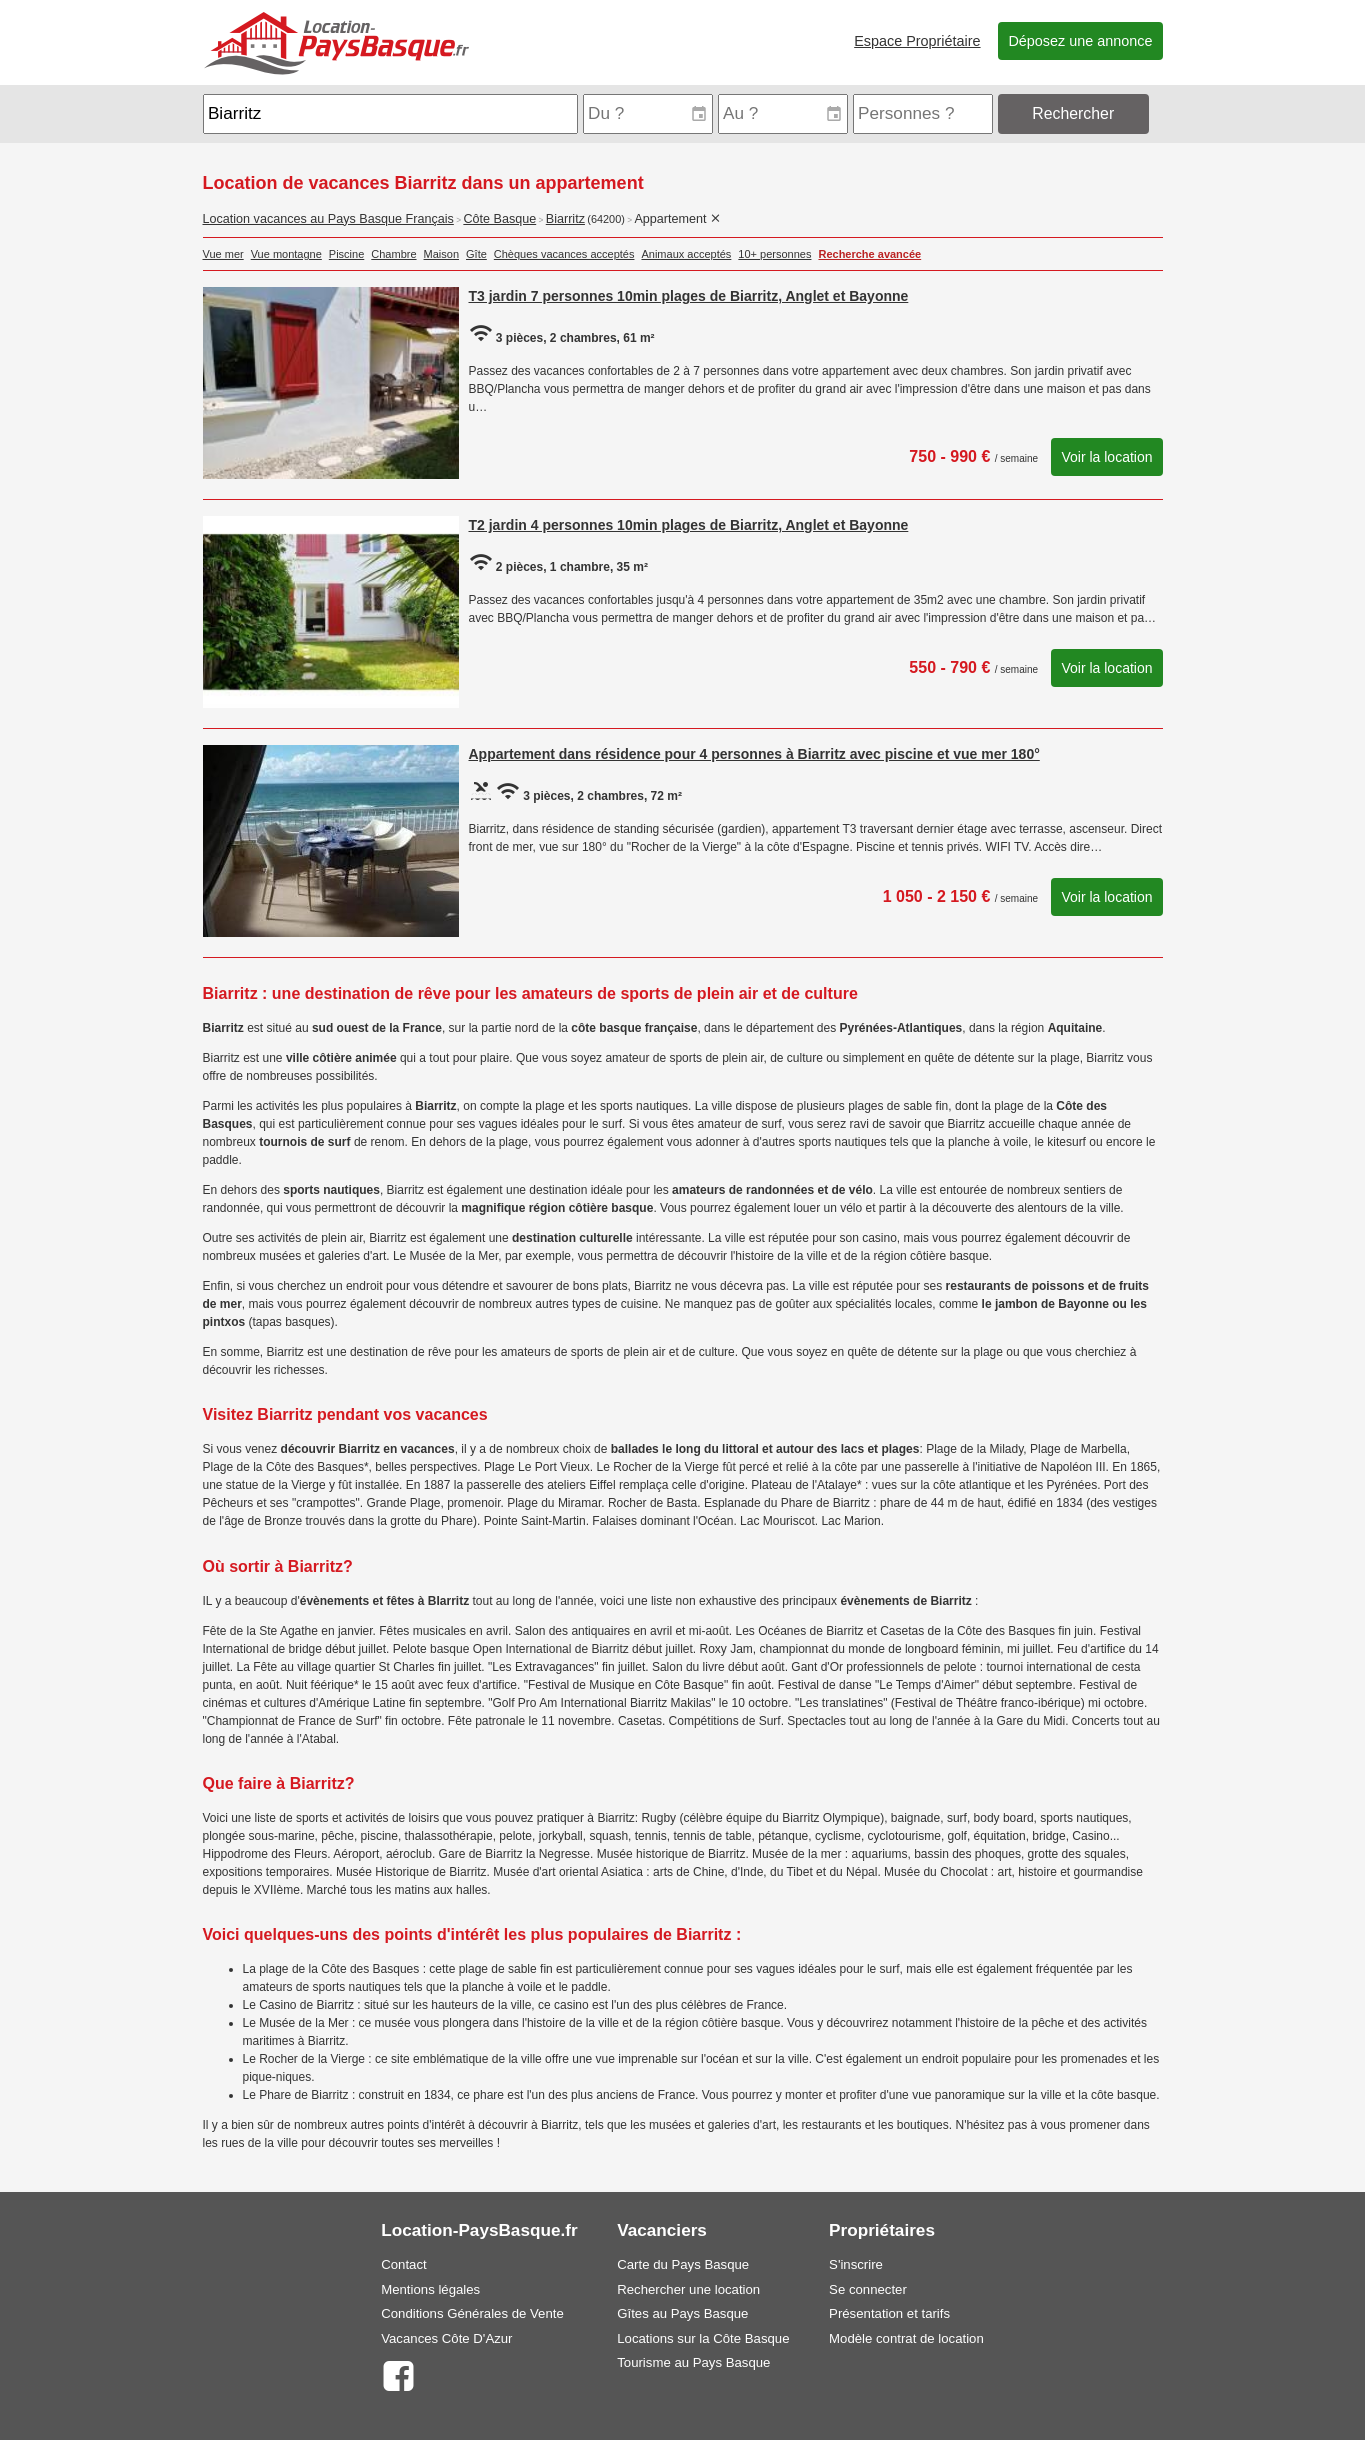 The width and height of the screenshot is (1365, 2440). What do you see at coordinates (906, 2338) in the screenshot?
I see `Modèle contrat de location` at bounding box center [906, 2338].